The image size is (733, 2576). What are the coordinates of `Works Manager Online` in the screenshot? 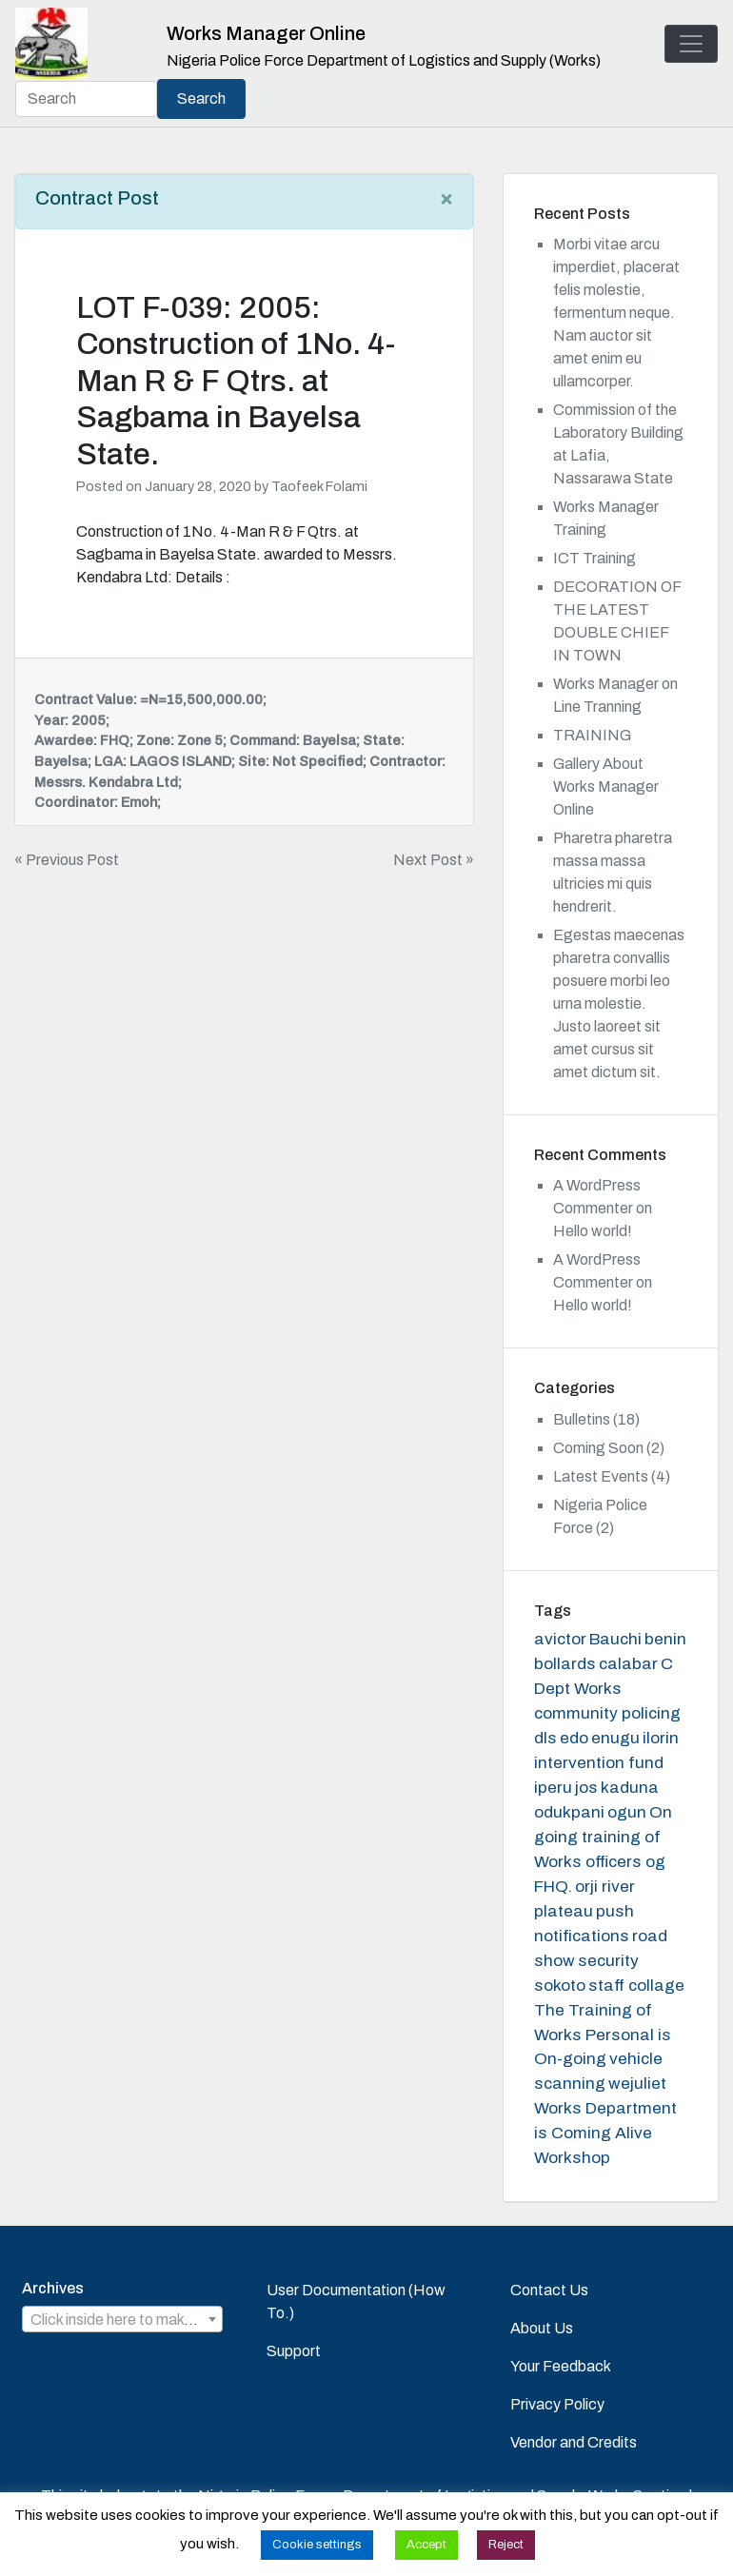 It's located at (266, 33).